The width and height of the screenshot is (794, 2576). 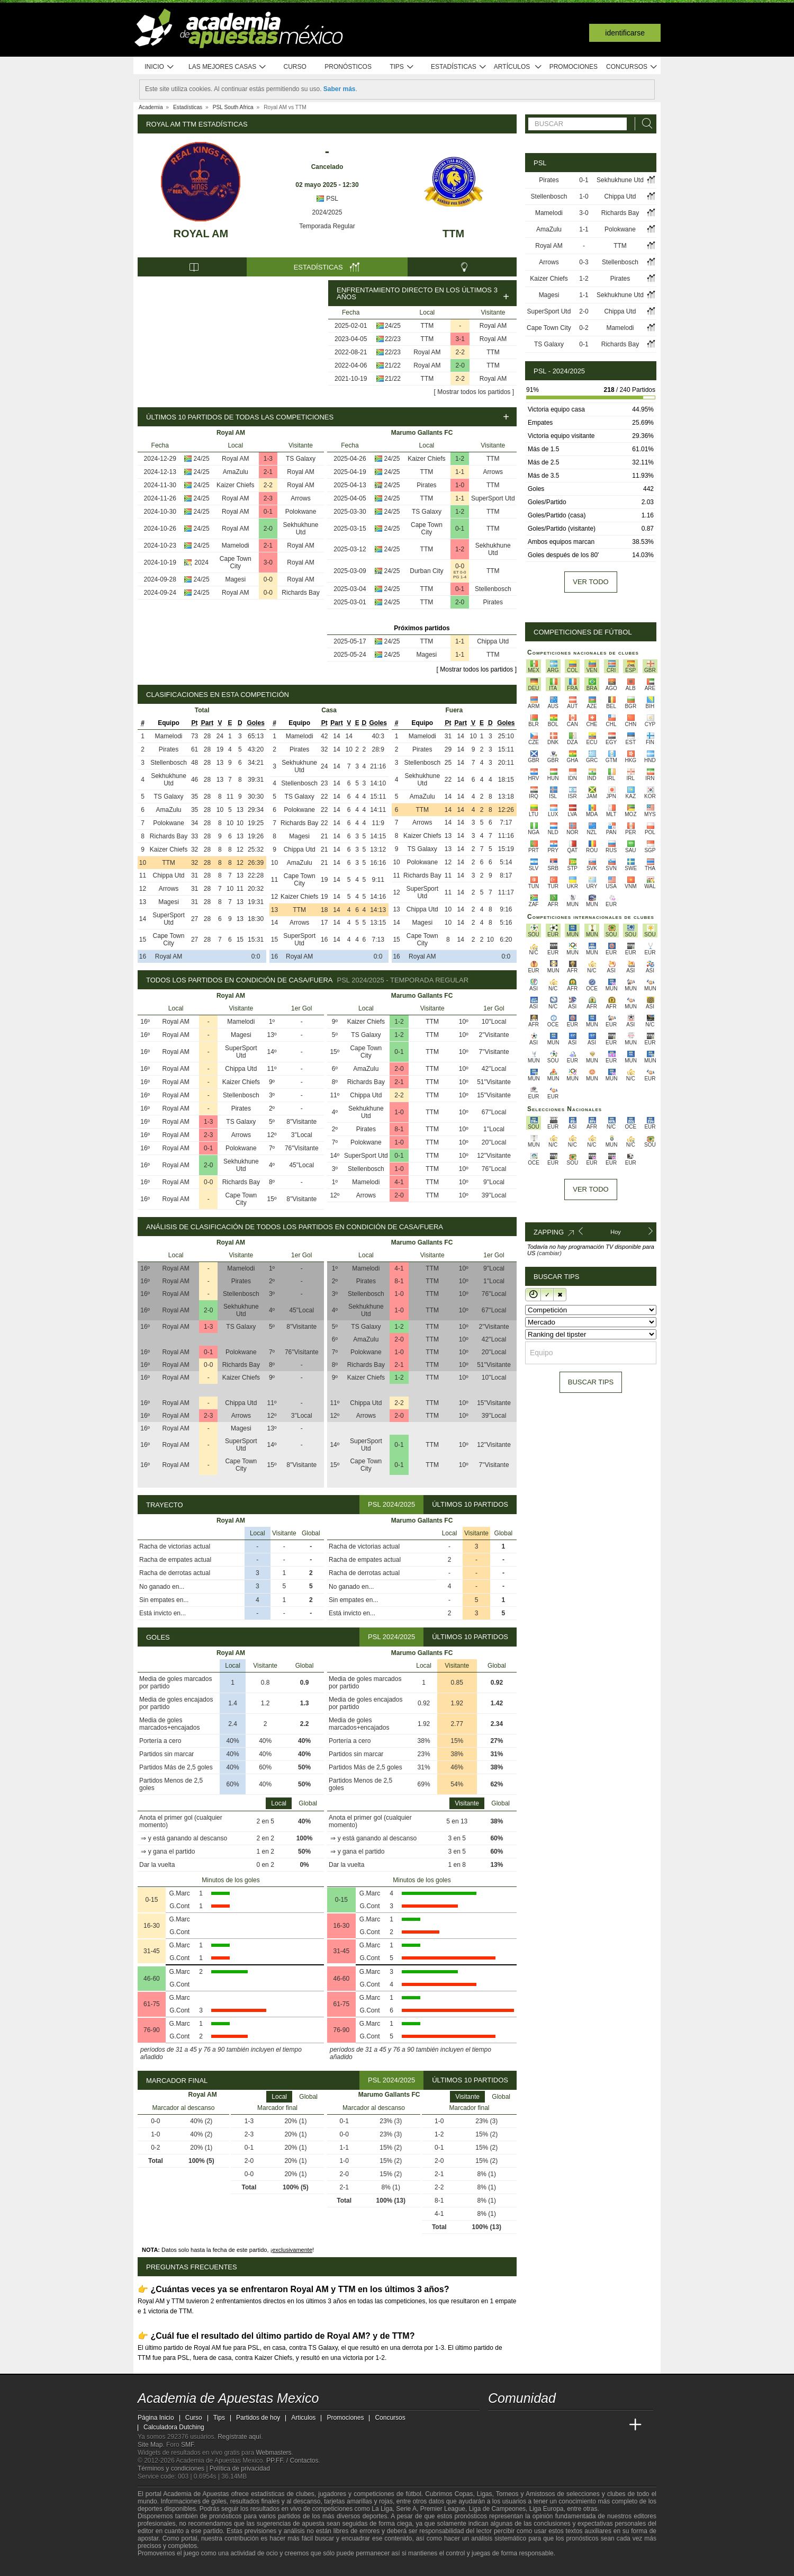 I want to click on Richards Bay, so click(x=300, y=592).